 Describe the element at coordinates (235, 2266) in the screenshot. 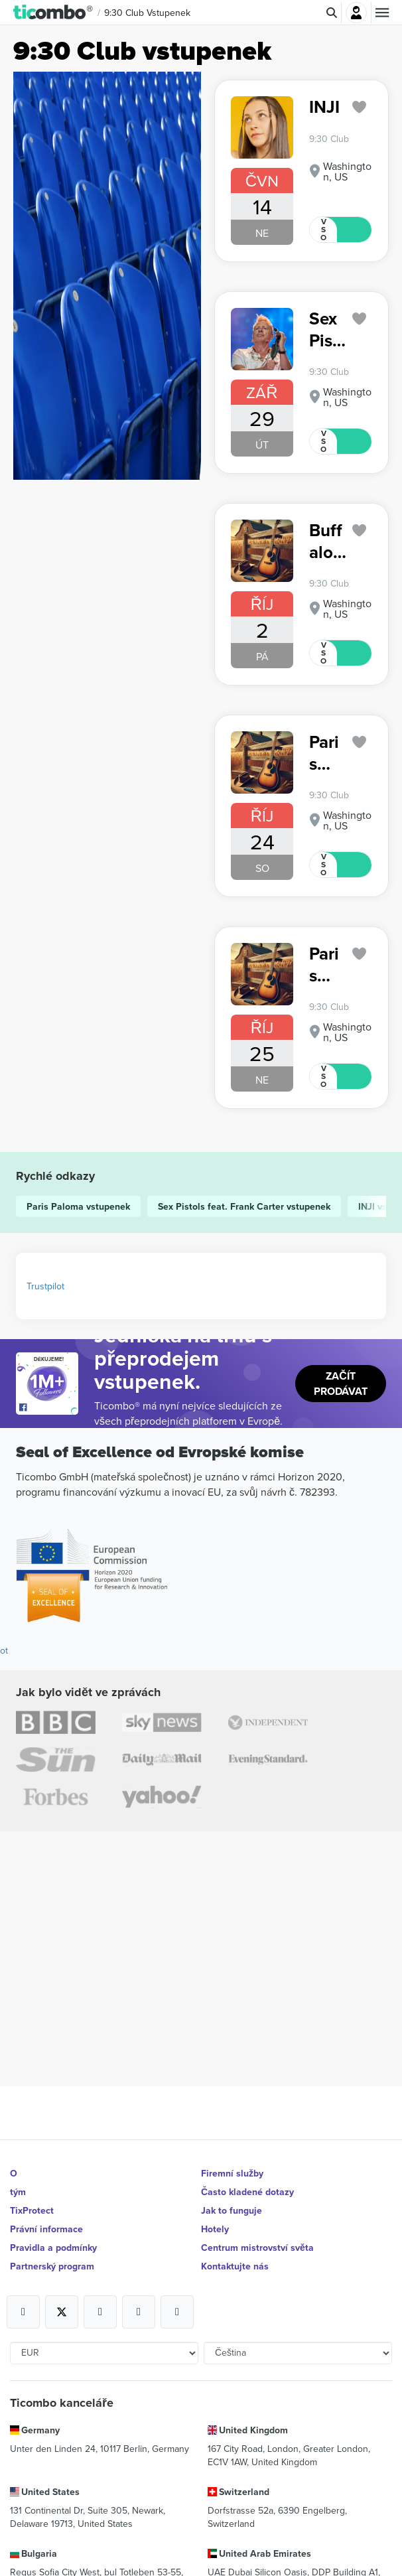

I see `Kontaktujte nás` at that location.